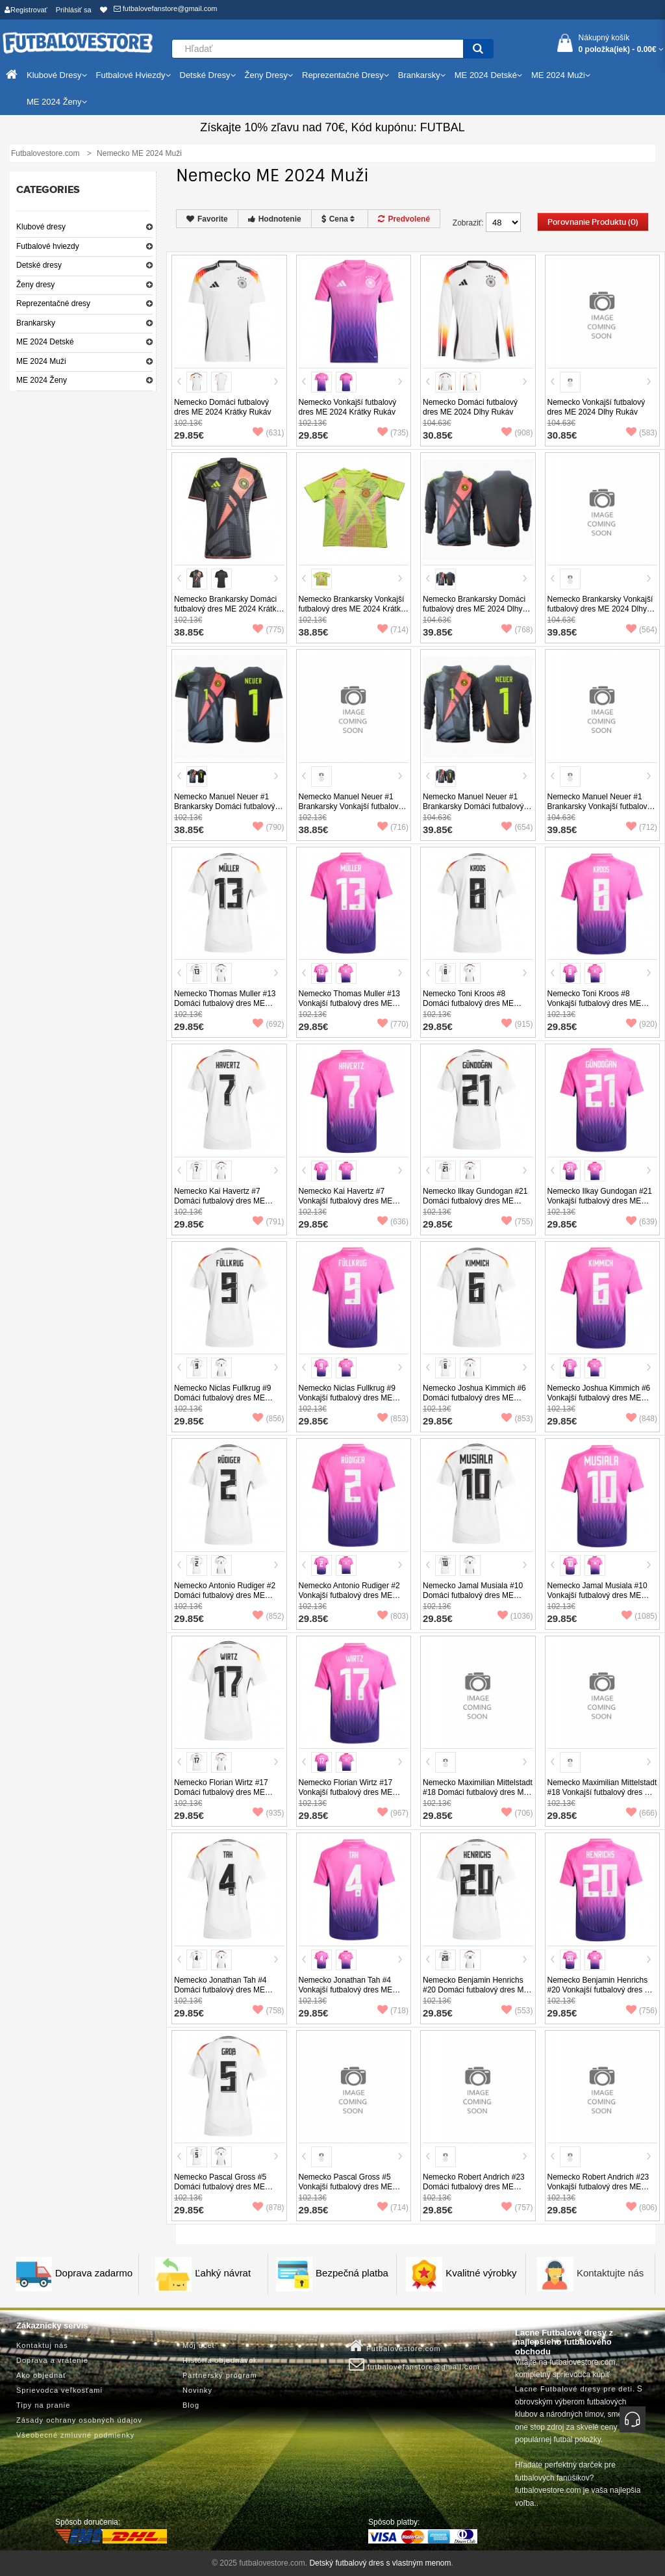  What do you see at coordinates (219, 2375) in the screenshot?
I see `Partnerský program` at bounding box center [219, 2375].